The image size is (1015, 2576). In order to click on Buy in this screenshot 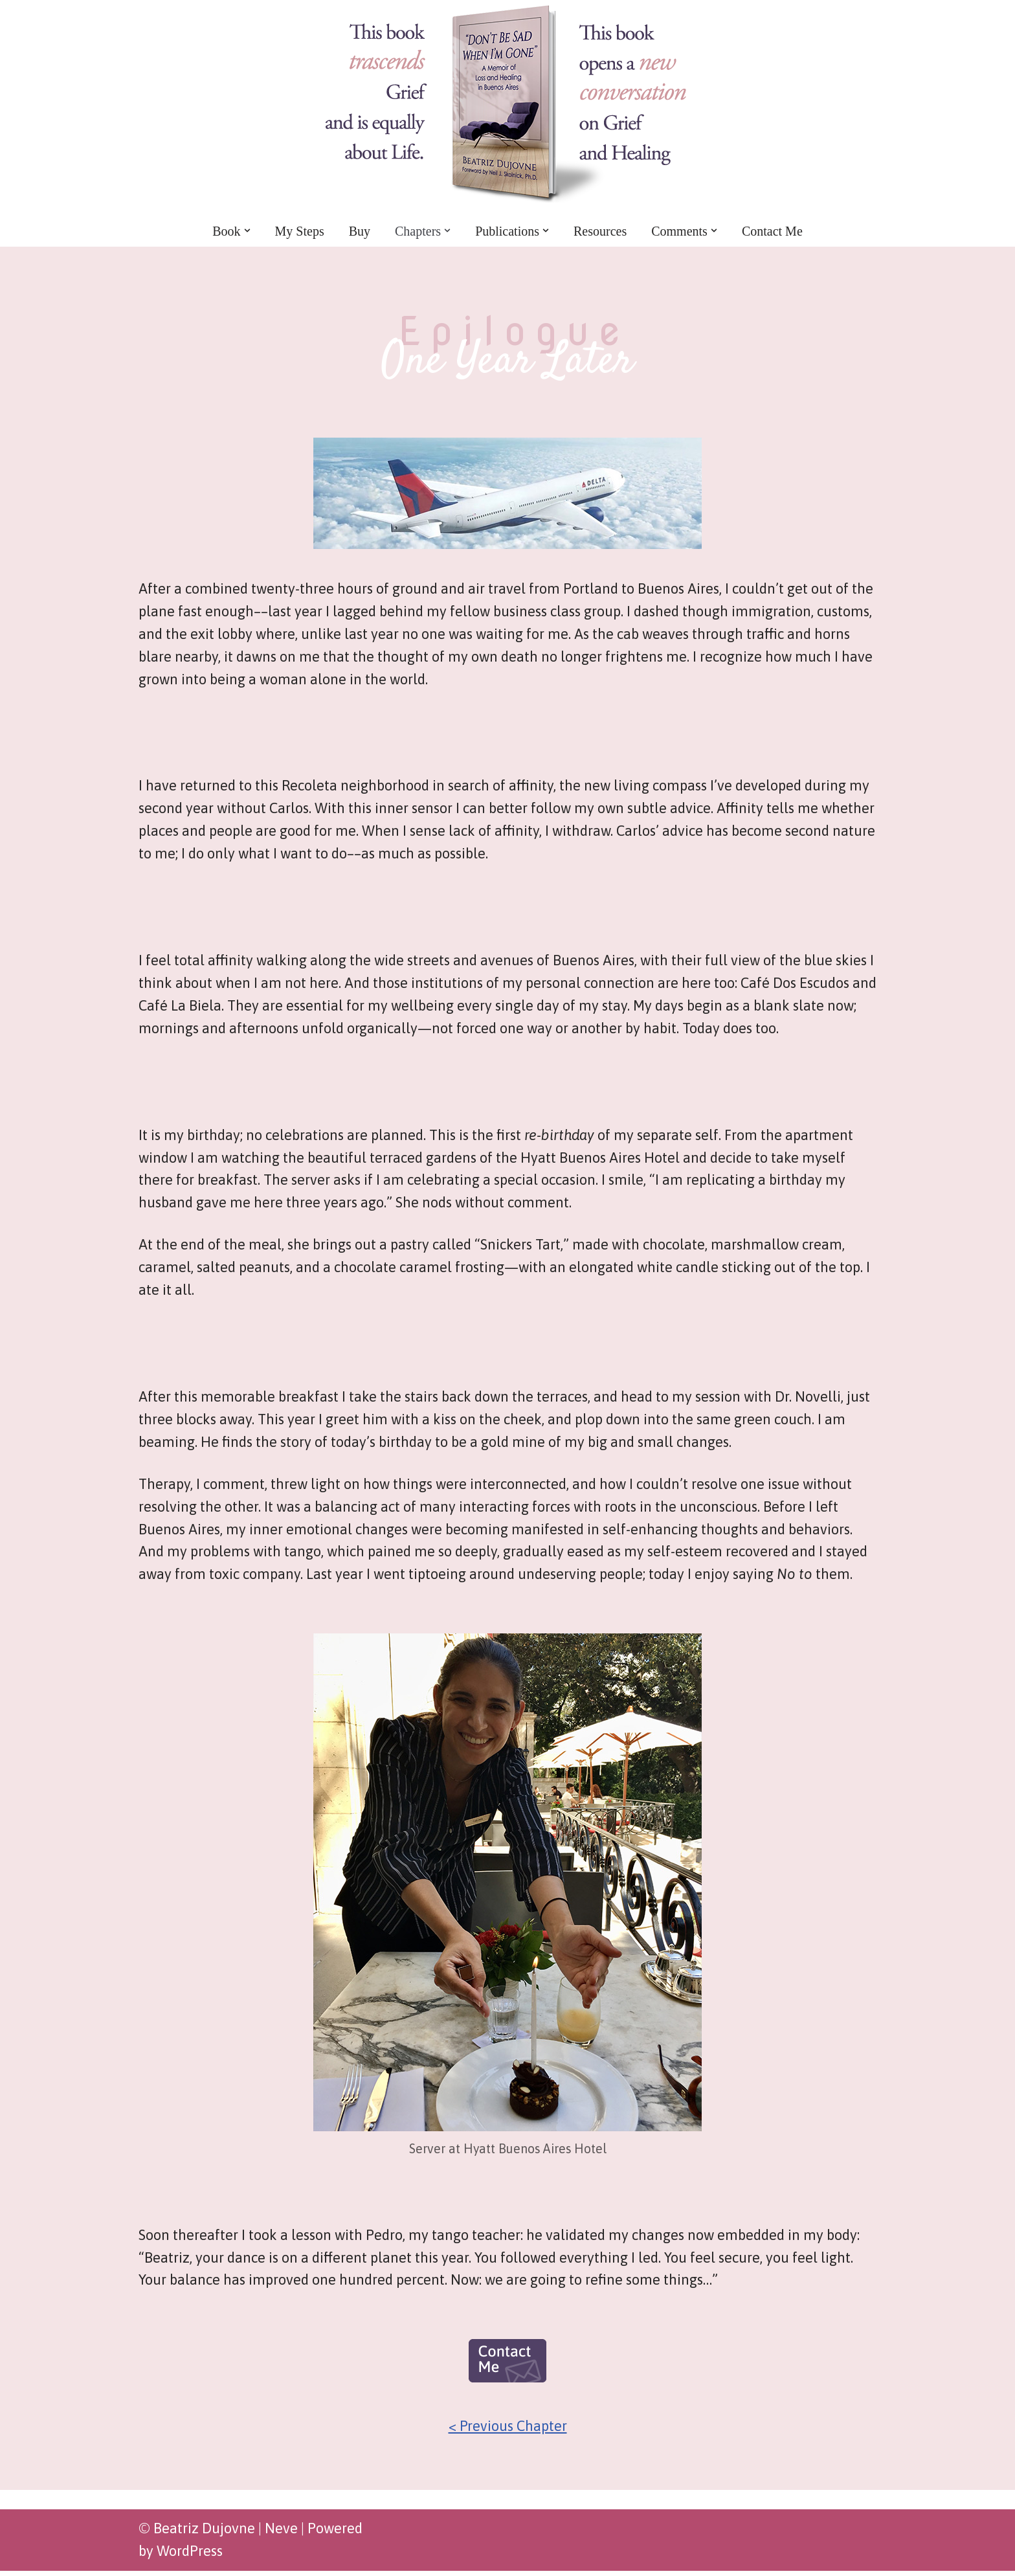, I will do `click(359, 230)`.